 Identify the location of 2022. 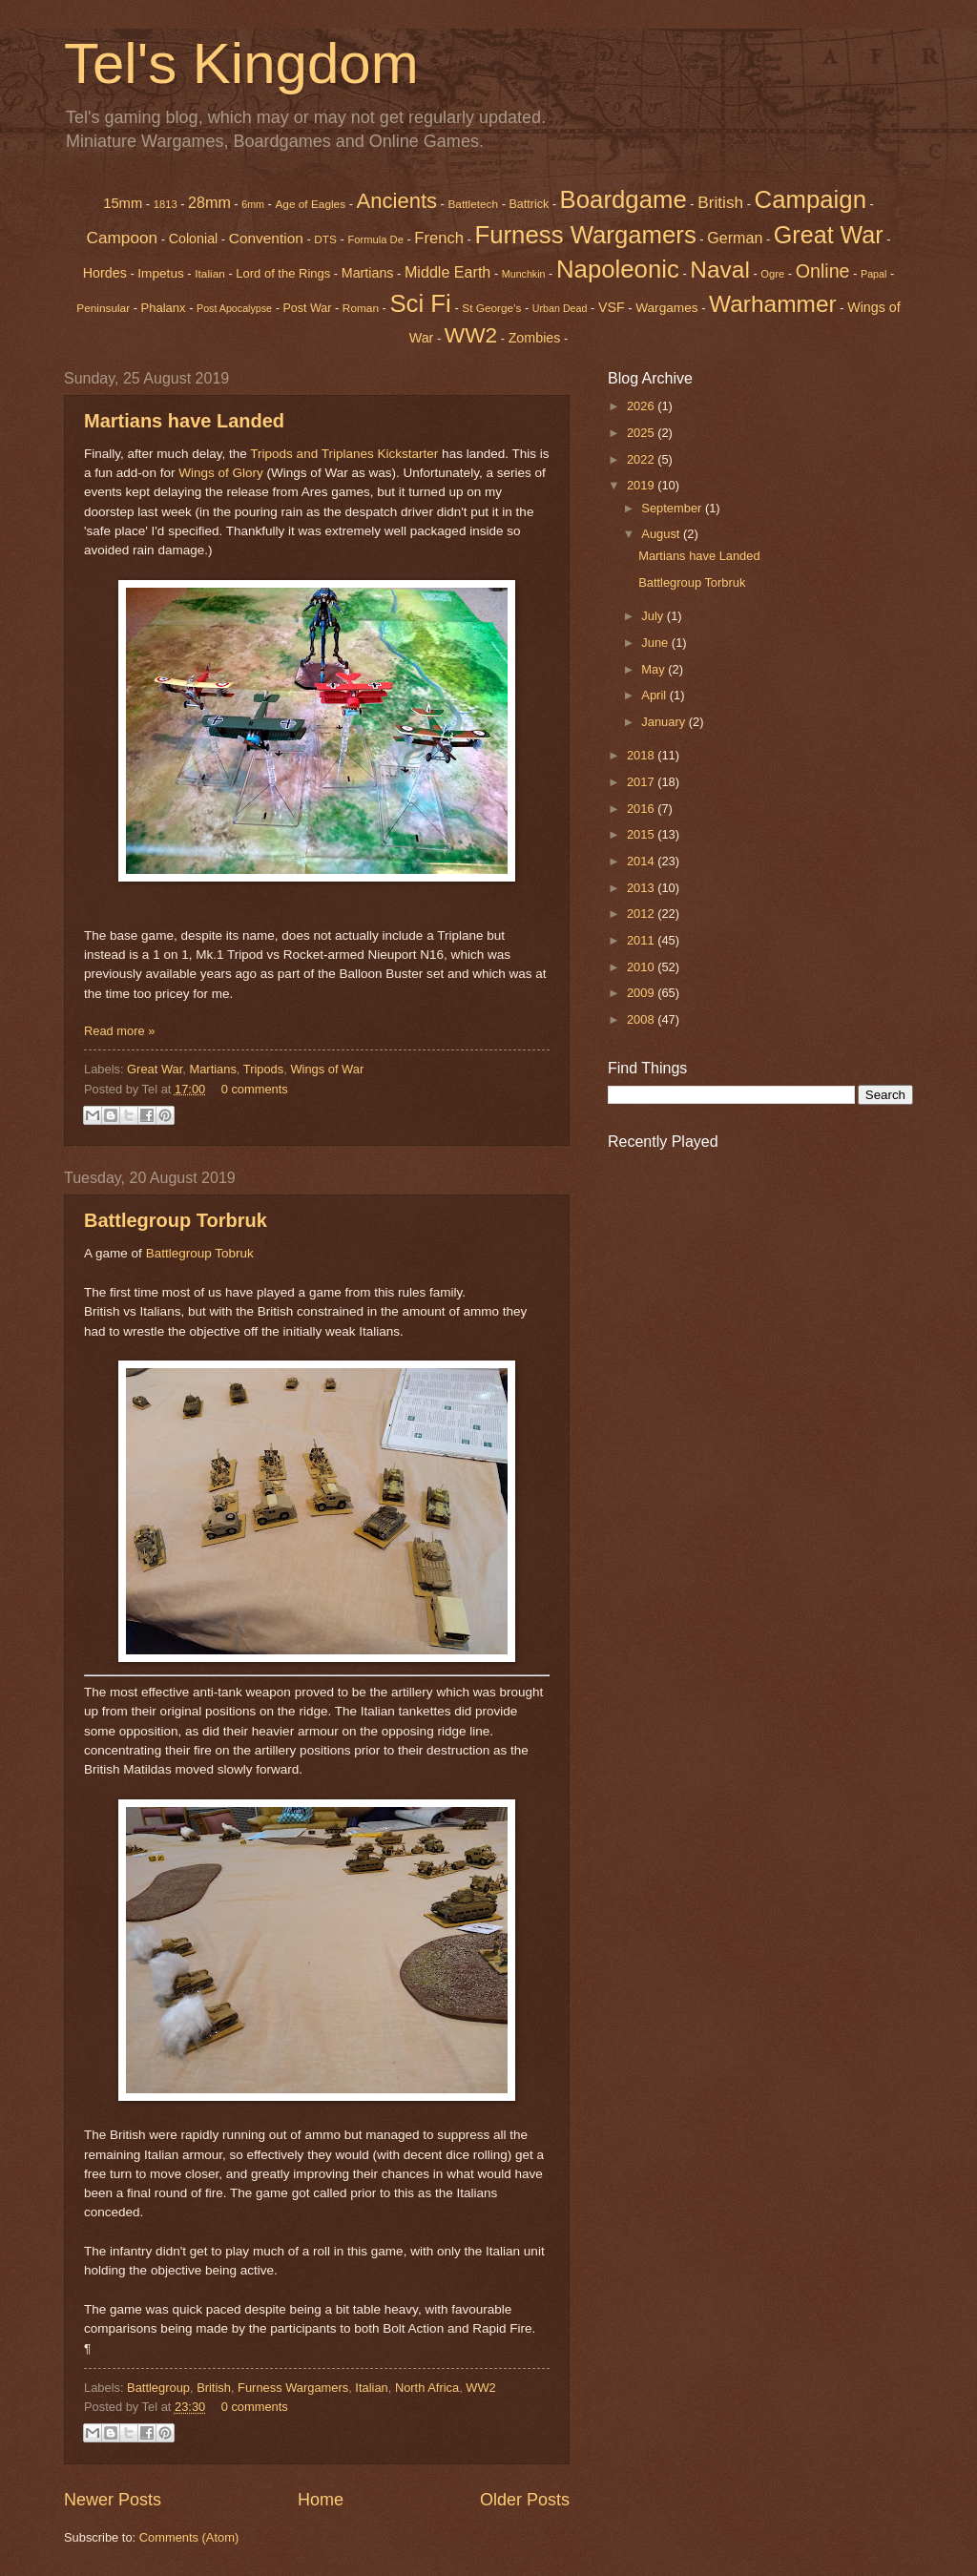
(642, 459).